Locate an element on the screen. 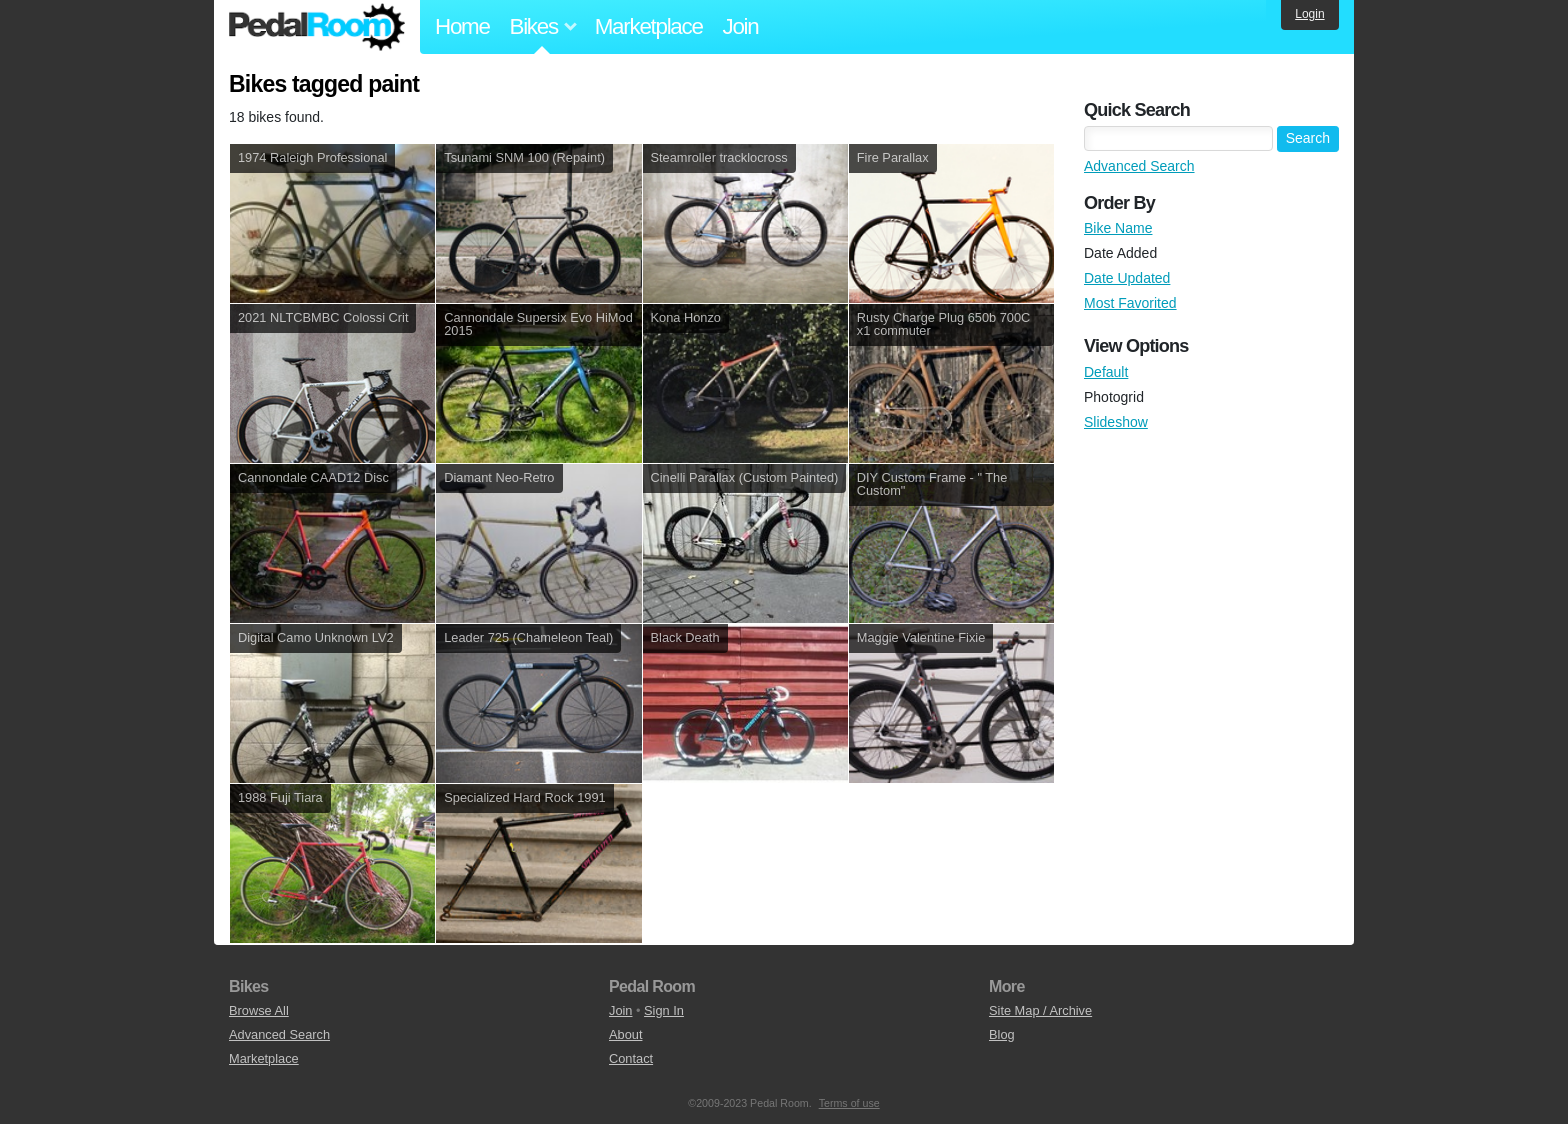 Image resolution: width=1568 pixels, height=1124 pixels. Pedal Room is located at coordinates (317, 27).